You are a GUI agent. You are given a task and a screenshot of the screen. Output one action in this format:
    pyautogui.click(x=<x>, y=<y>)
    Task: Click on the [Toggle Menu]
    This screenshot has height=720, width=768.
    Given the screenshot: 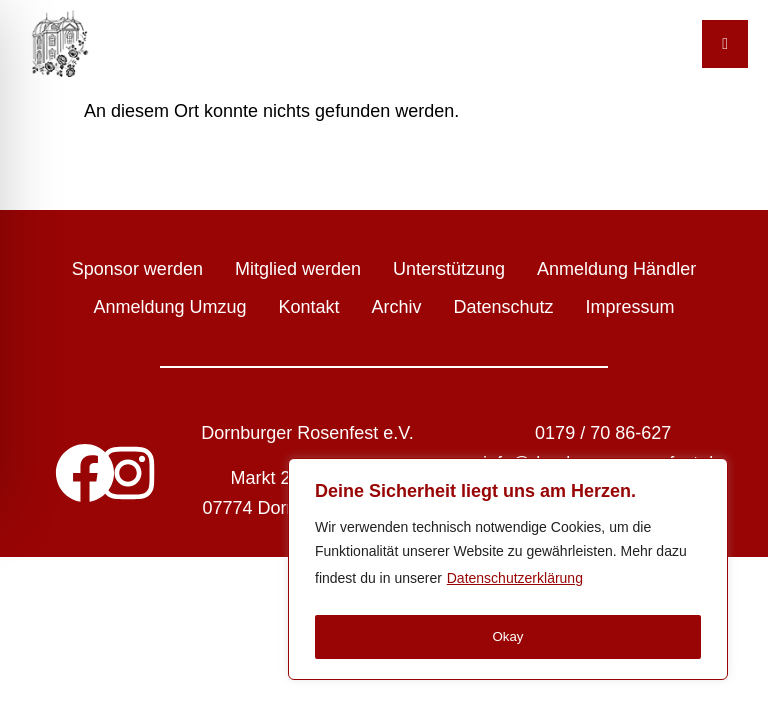 What is the action you would take?
    pyautogui.click(x=725, y=44)
    